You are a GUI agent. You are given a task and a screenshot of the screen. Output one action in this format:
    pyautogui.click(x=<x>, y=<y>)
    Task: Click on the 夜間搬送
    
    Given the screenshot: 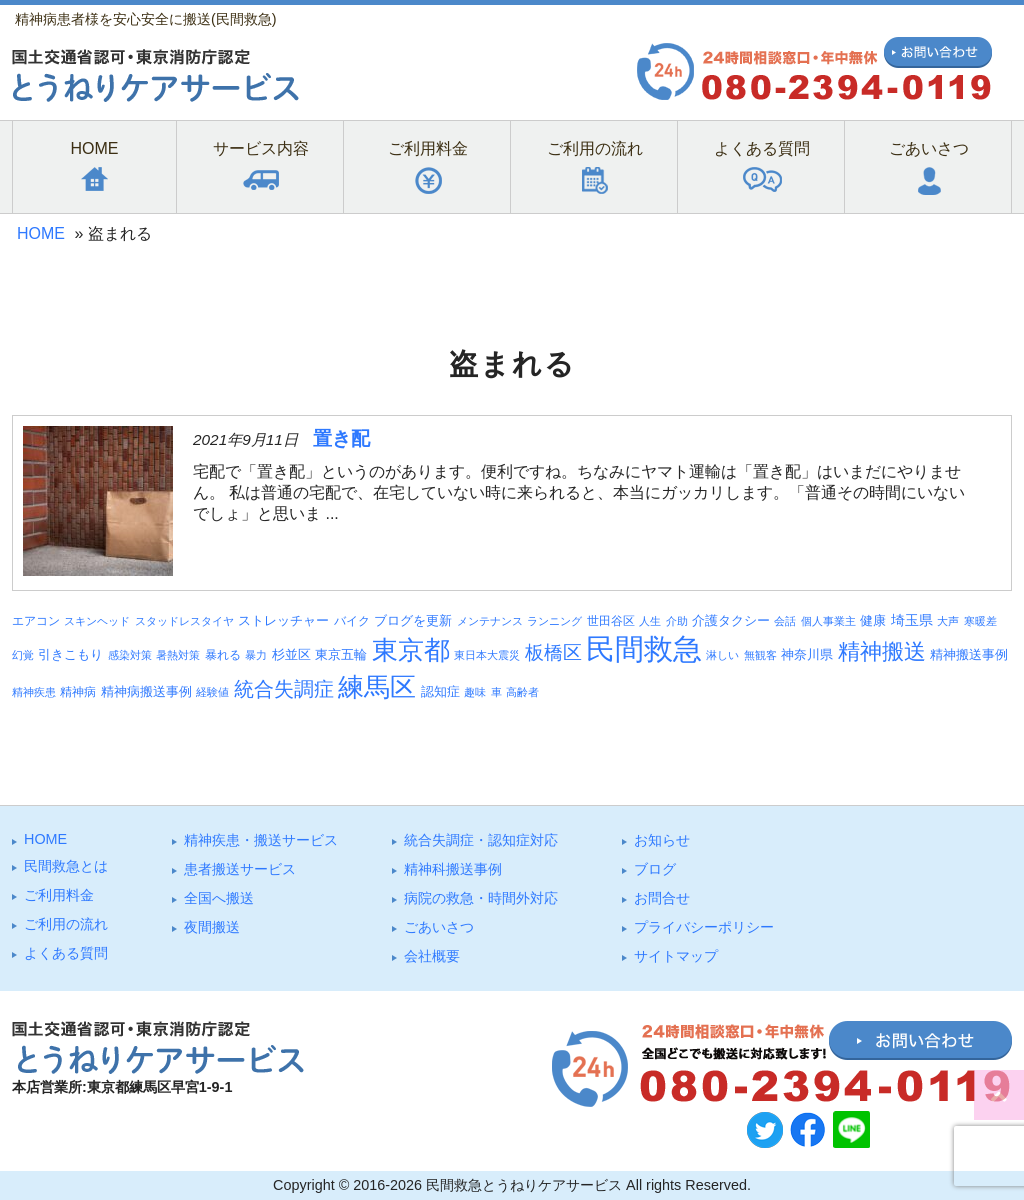 What is the action you would take?
    pyautogui.click(x=212, y=927)
    